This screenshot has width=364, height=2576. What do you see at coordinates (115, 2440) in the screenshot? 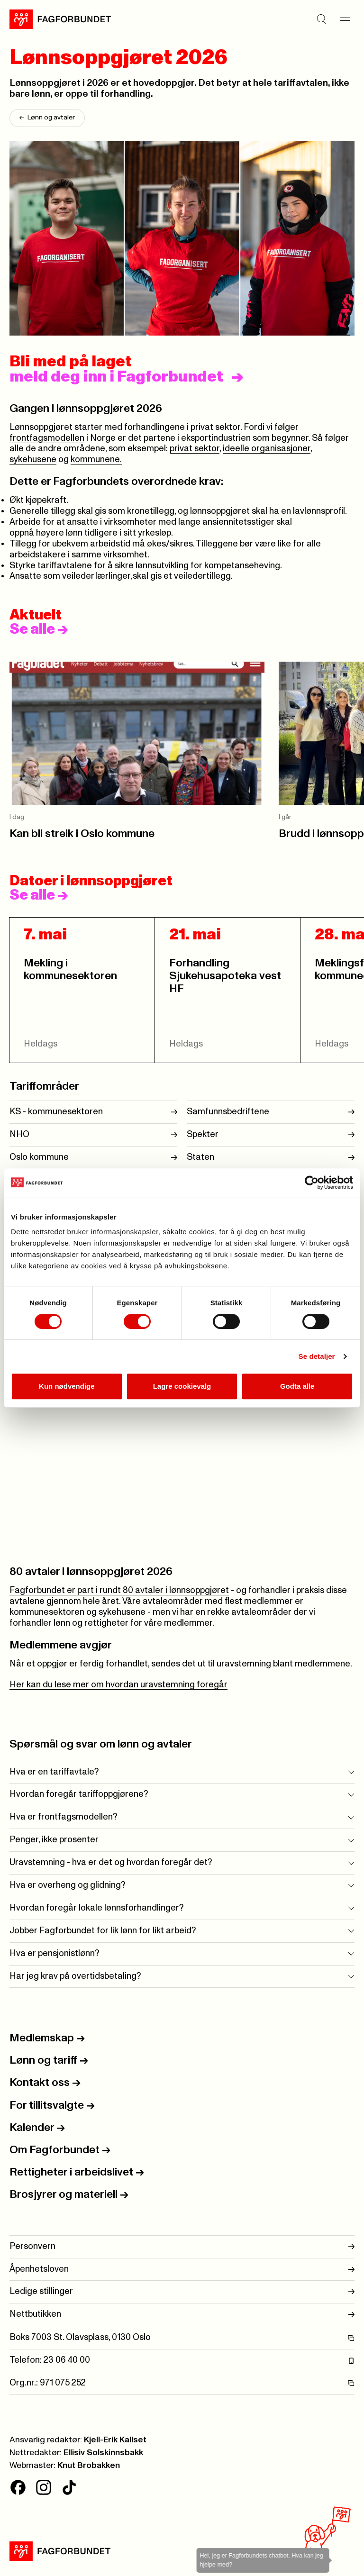
I see `Kjell-Erik Kallset` at bounding box center [115, 2440].